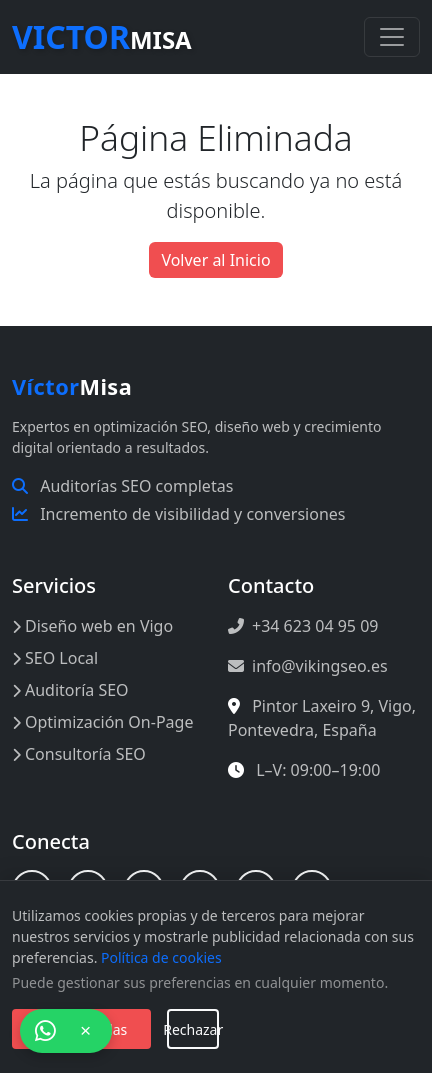 The height and width of the screenshot is (1073, 432). Describe the element at coordinates (161, 957) in the screenshot. I see `Política de cookies` at that location.